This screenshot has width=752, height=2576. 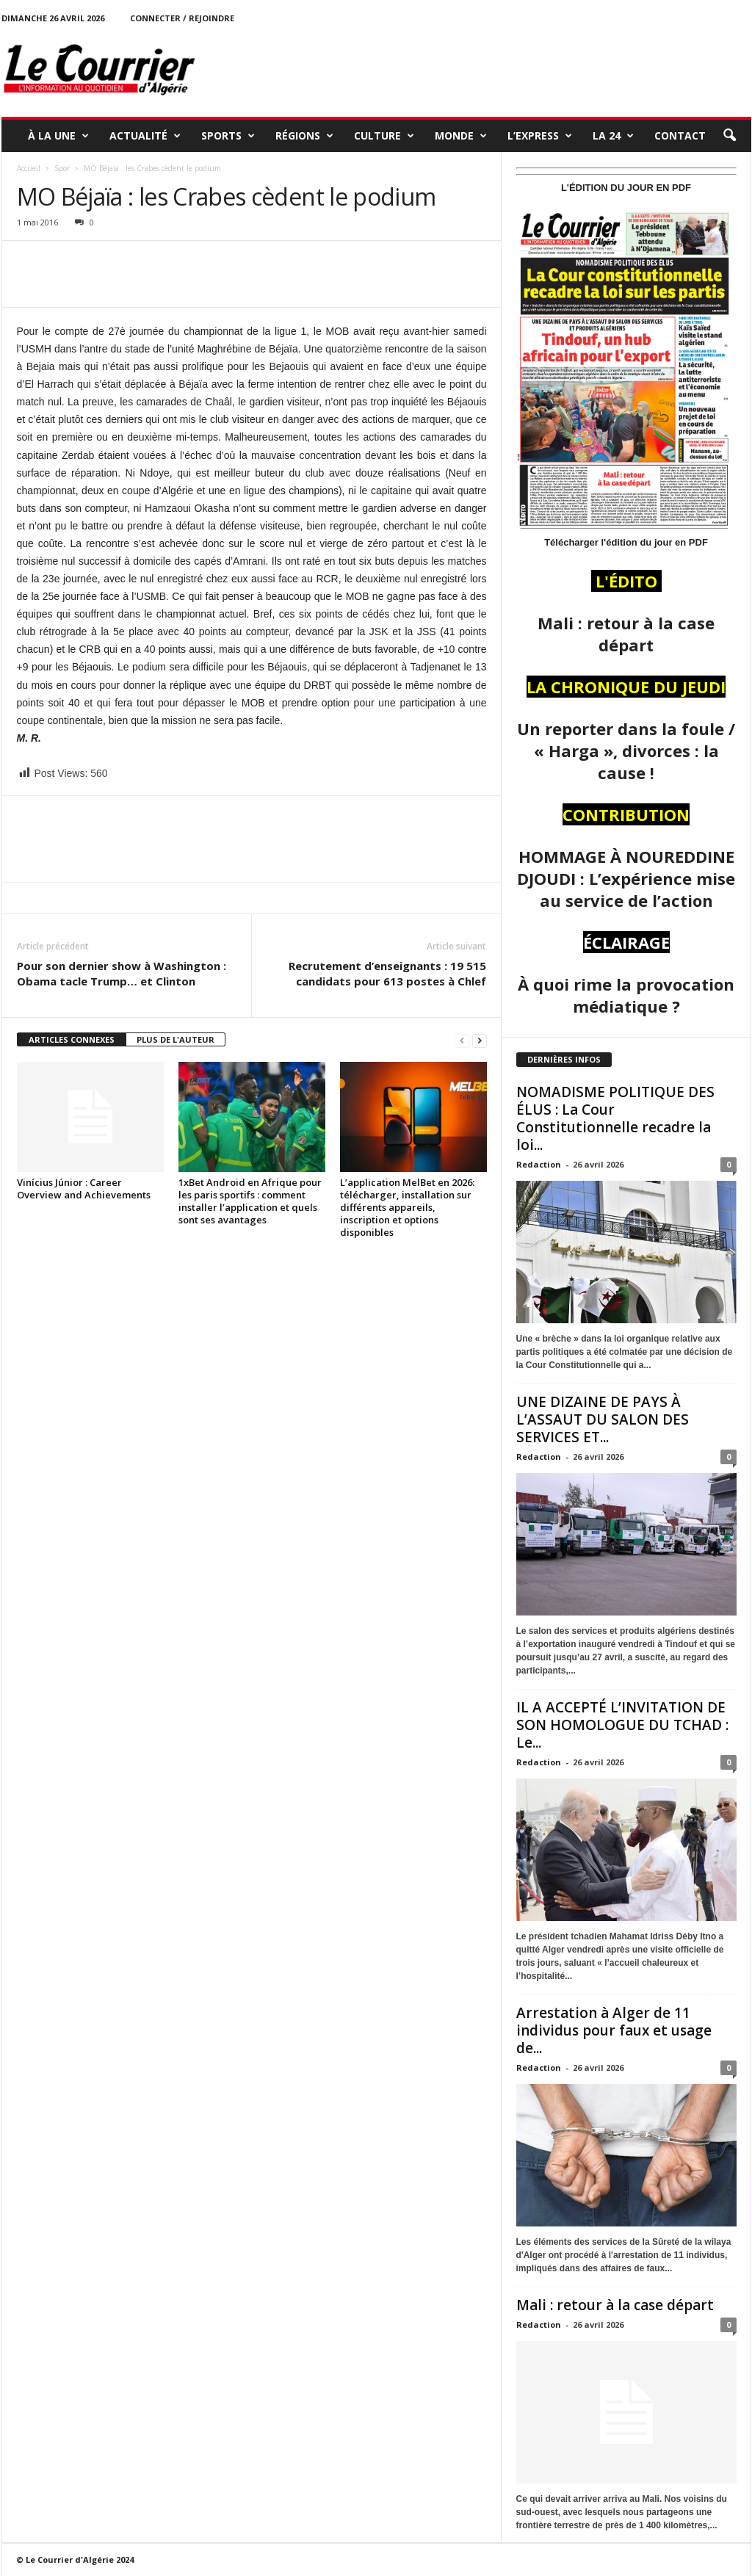 What do you see at coordinates (539, 136) in the screenshot?
I see `L’EXPRESS` at bounding box center [539, 136].